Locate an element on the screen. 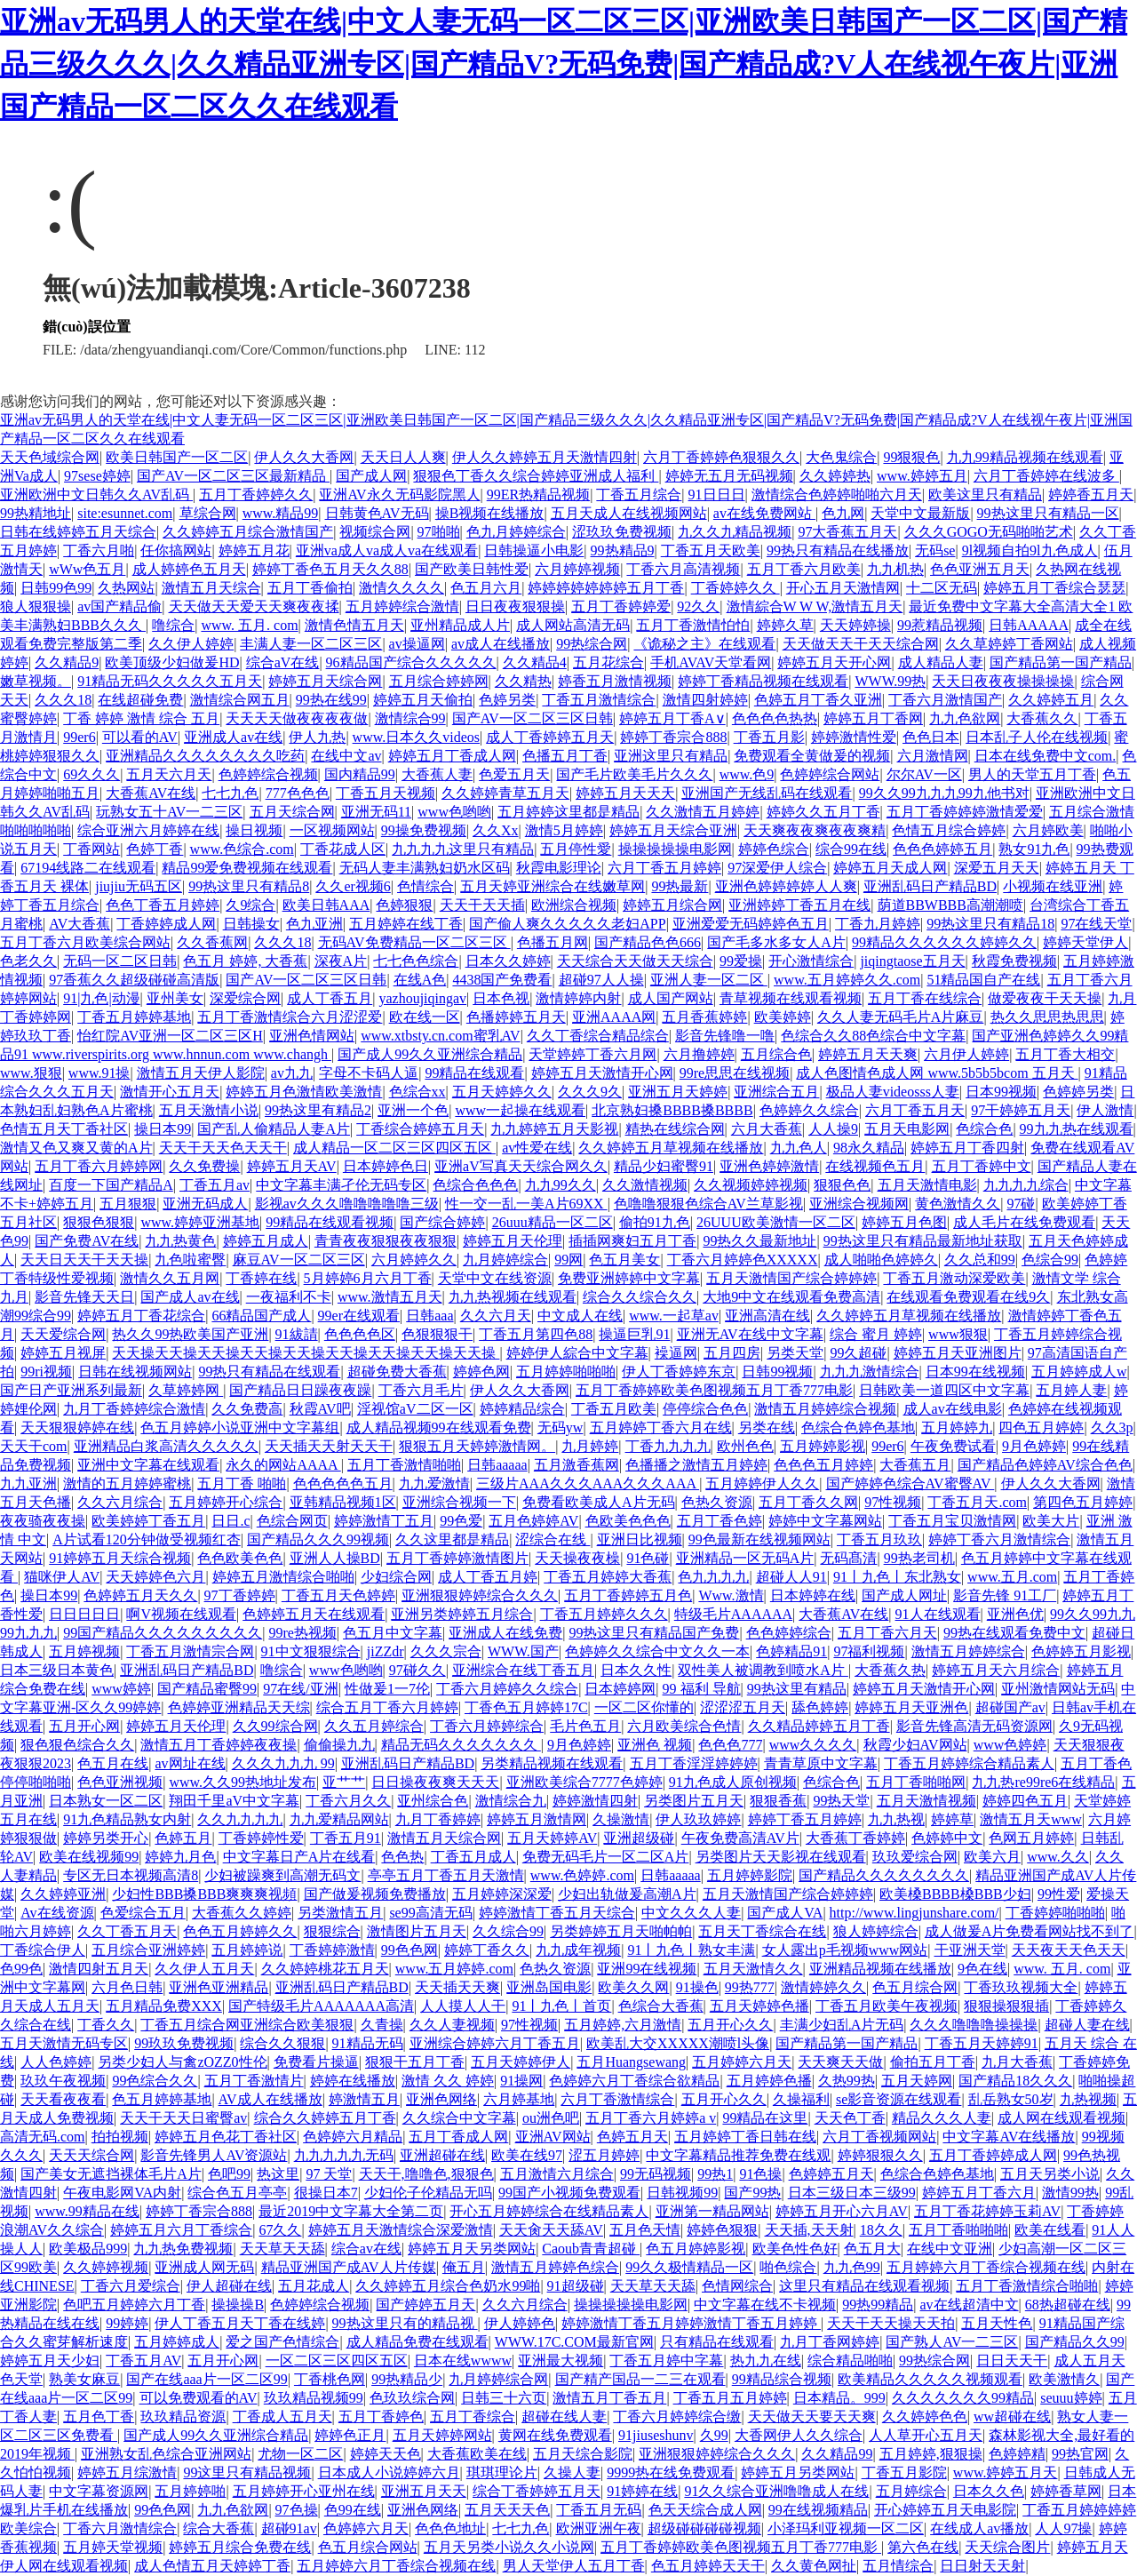 Image resolution: width=1137 pixels, height=2576 pixels. 免费看欧美成人A片无码 is located at coordinates (598, 1502).